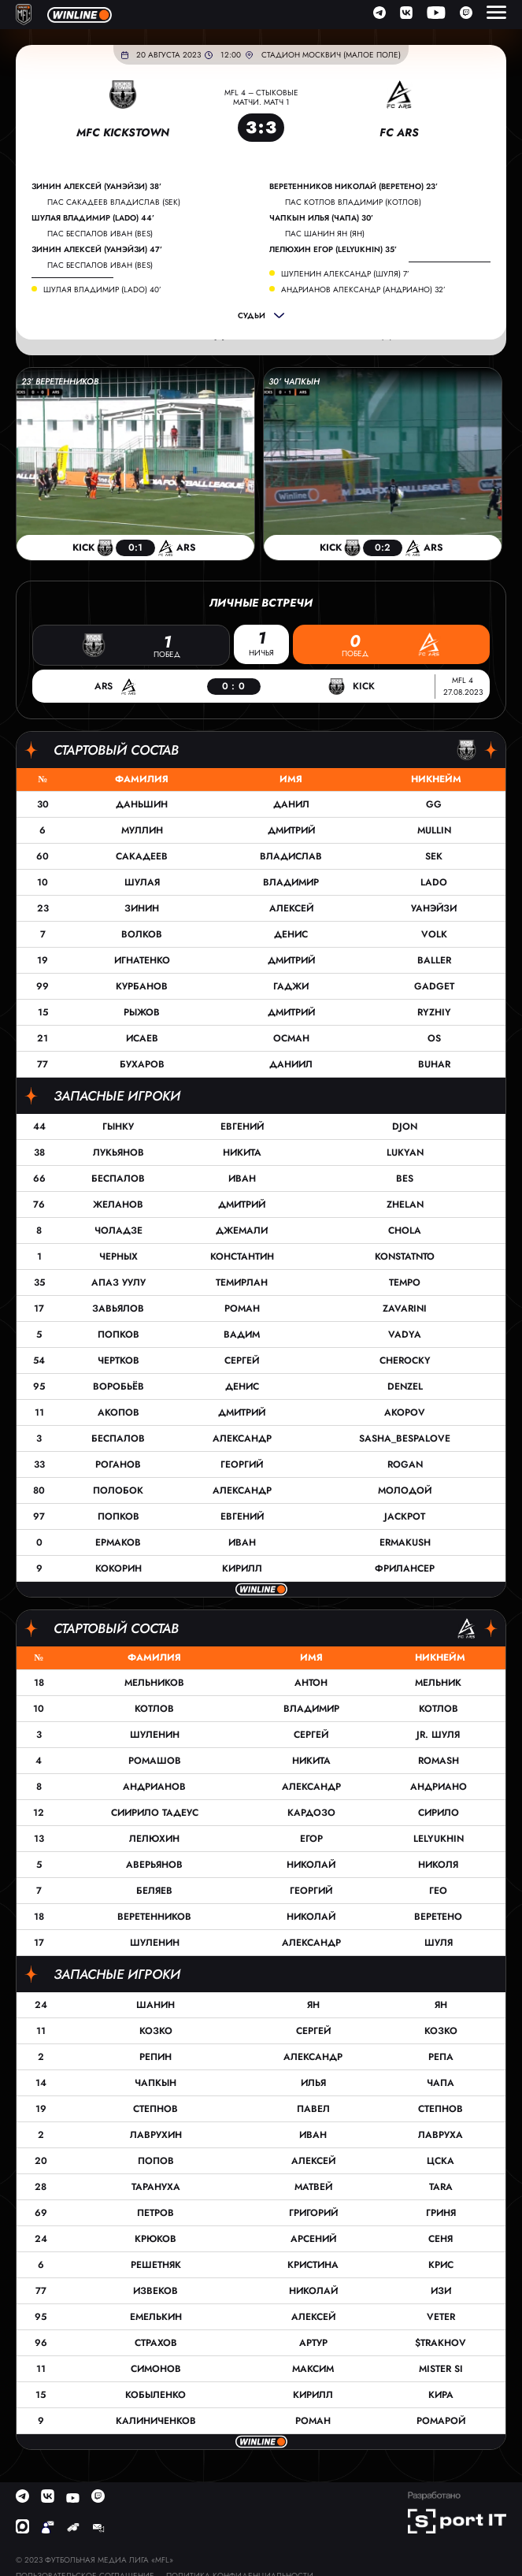  What do you see at coordinates (345, 274) in the screenshot?
I see `Шуленин Александр (Шуля) 7’` at bounding box center [345, 274].